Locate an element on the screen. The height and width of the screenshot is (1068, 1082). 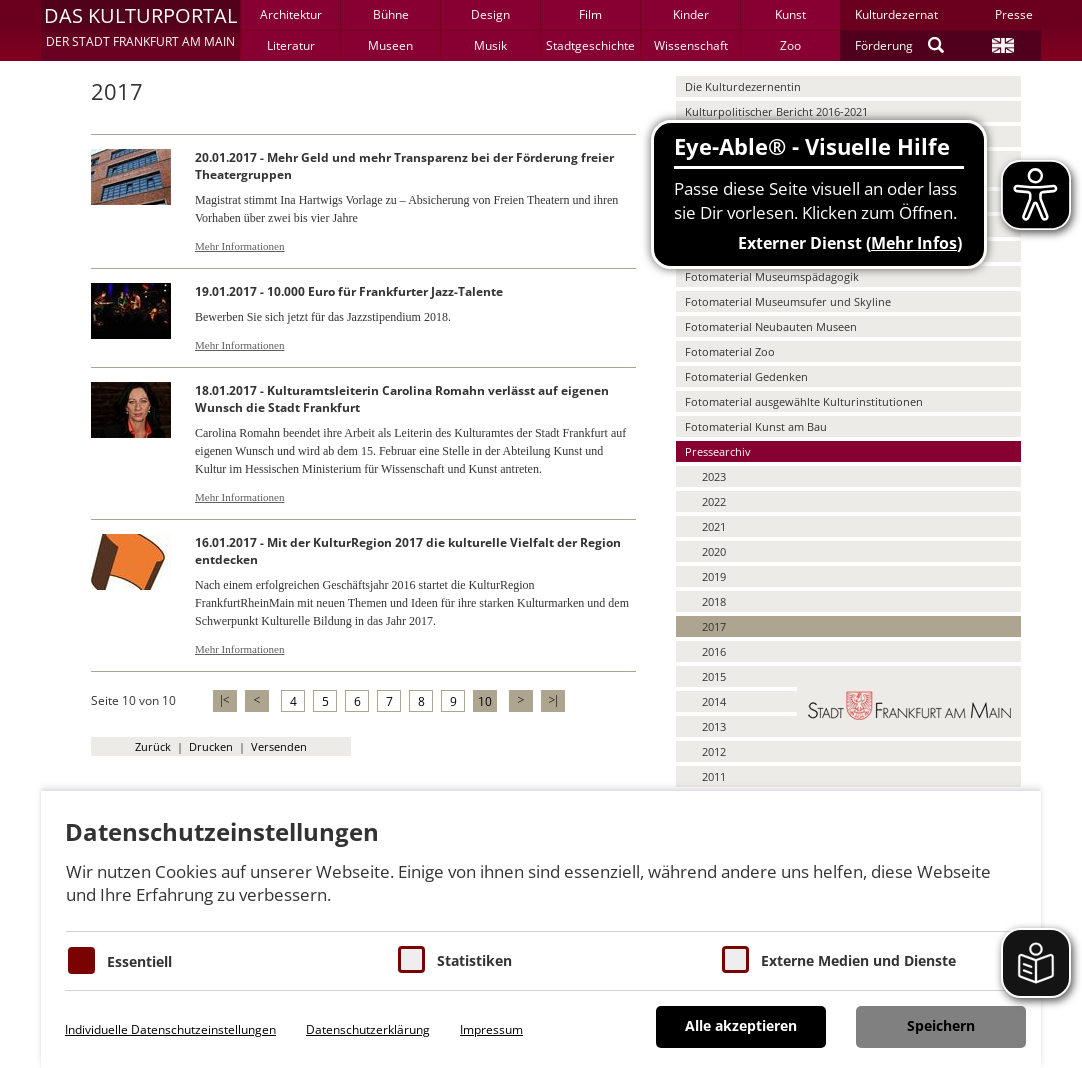
2012 is located at coordinates (714, 751).